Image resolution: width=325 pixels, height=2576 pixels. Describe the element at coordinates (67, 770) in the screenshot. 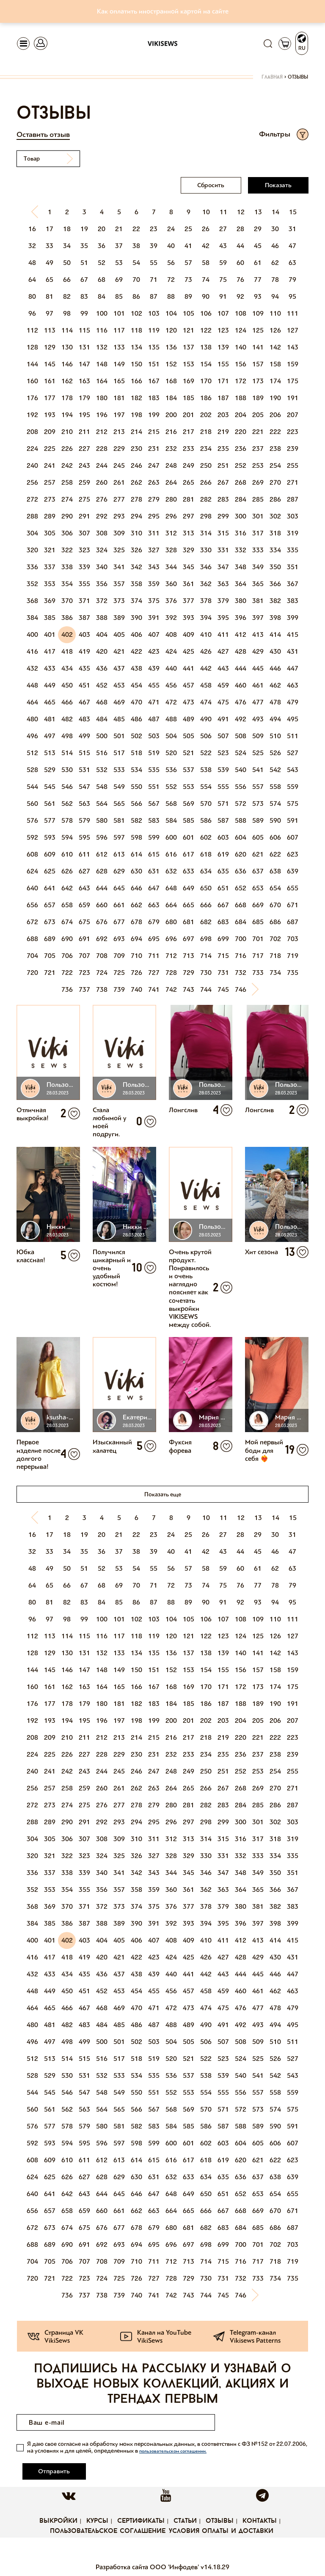

I see `530` at that location.